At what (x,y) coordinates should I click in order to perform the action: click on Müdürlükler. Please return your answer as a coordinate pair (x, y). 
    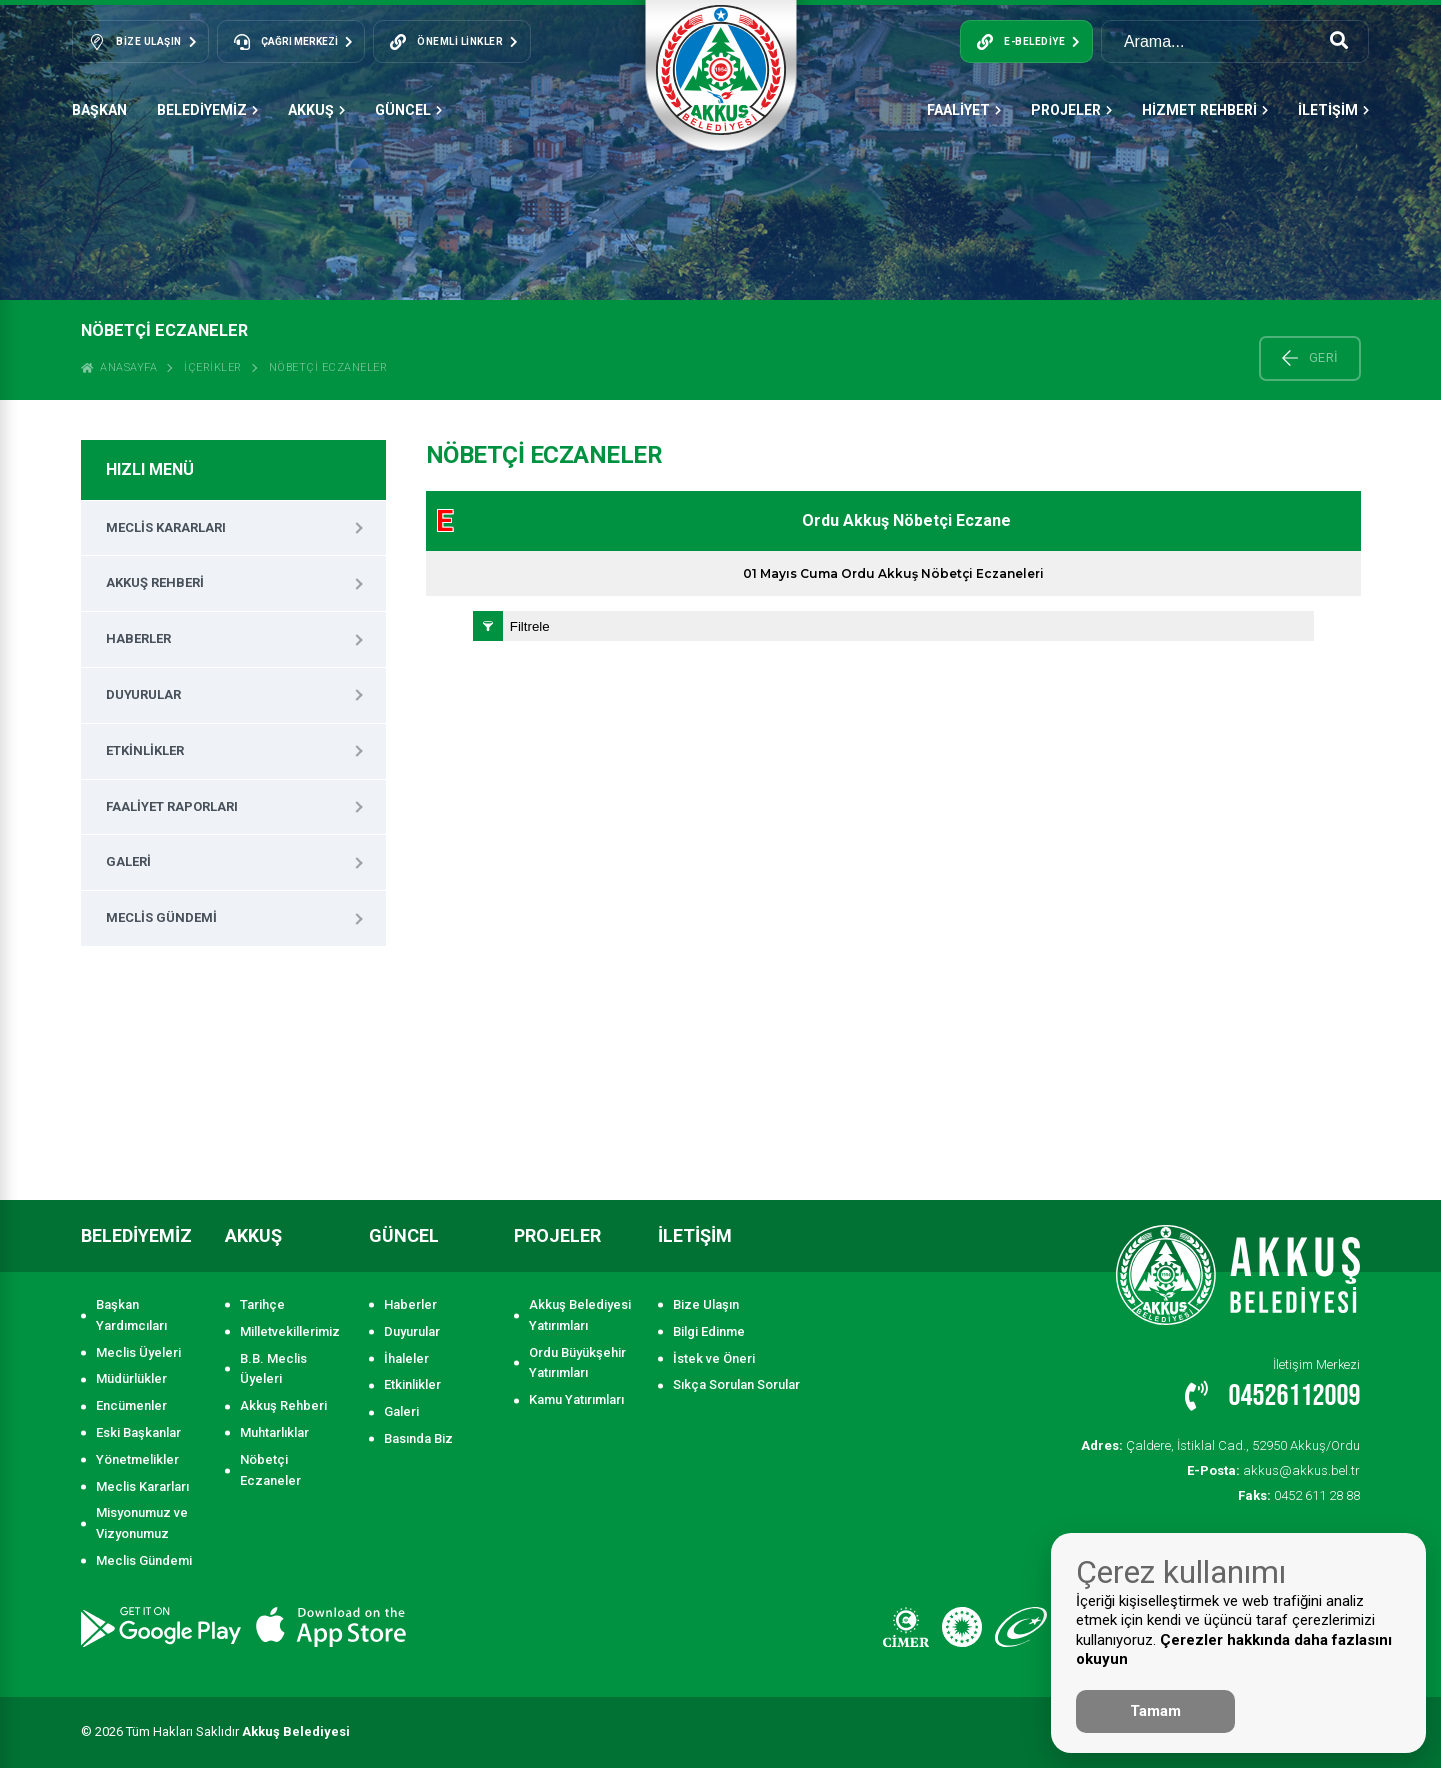
    Looking at the image, I should click on (131, 1378).